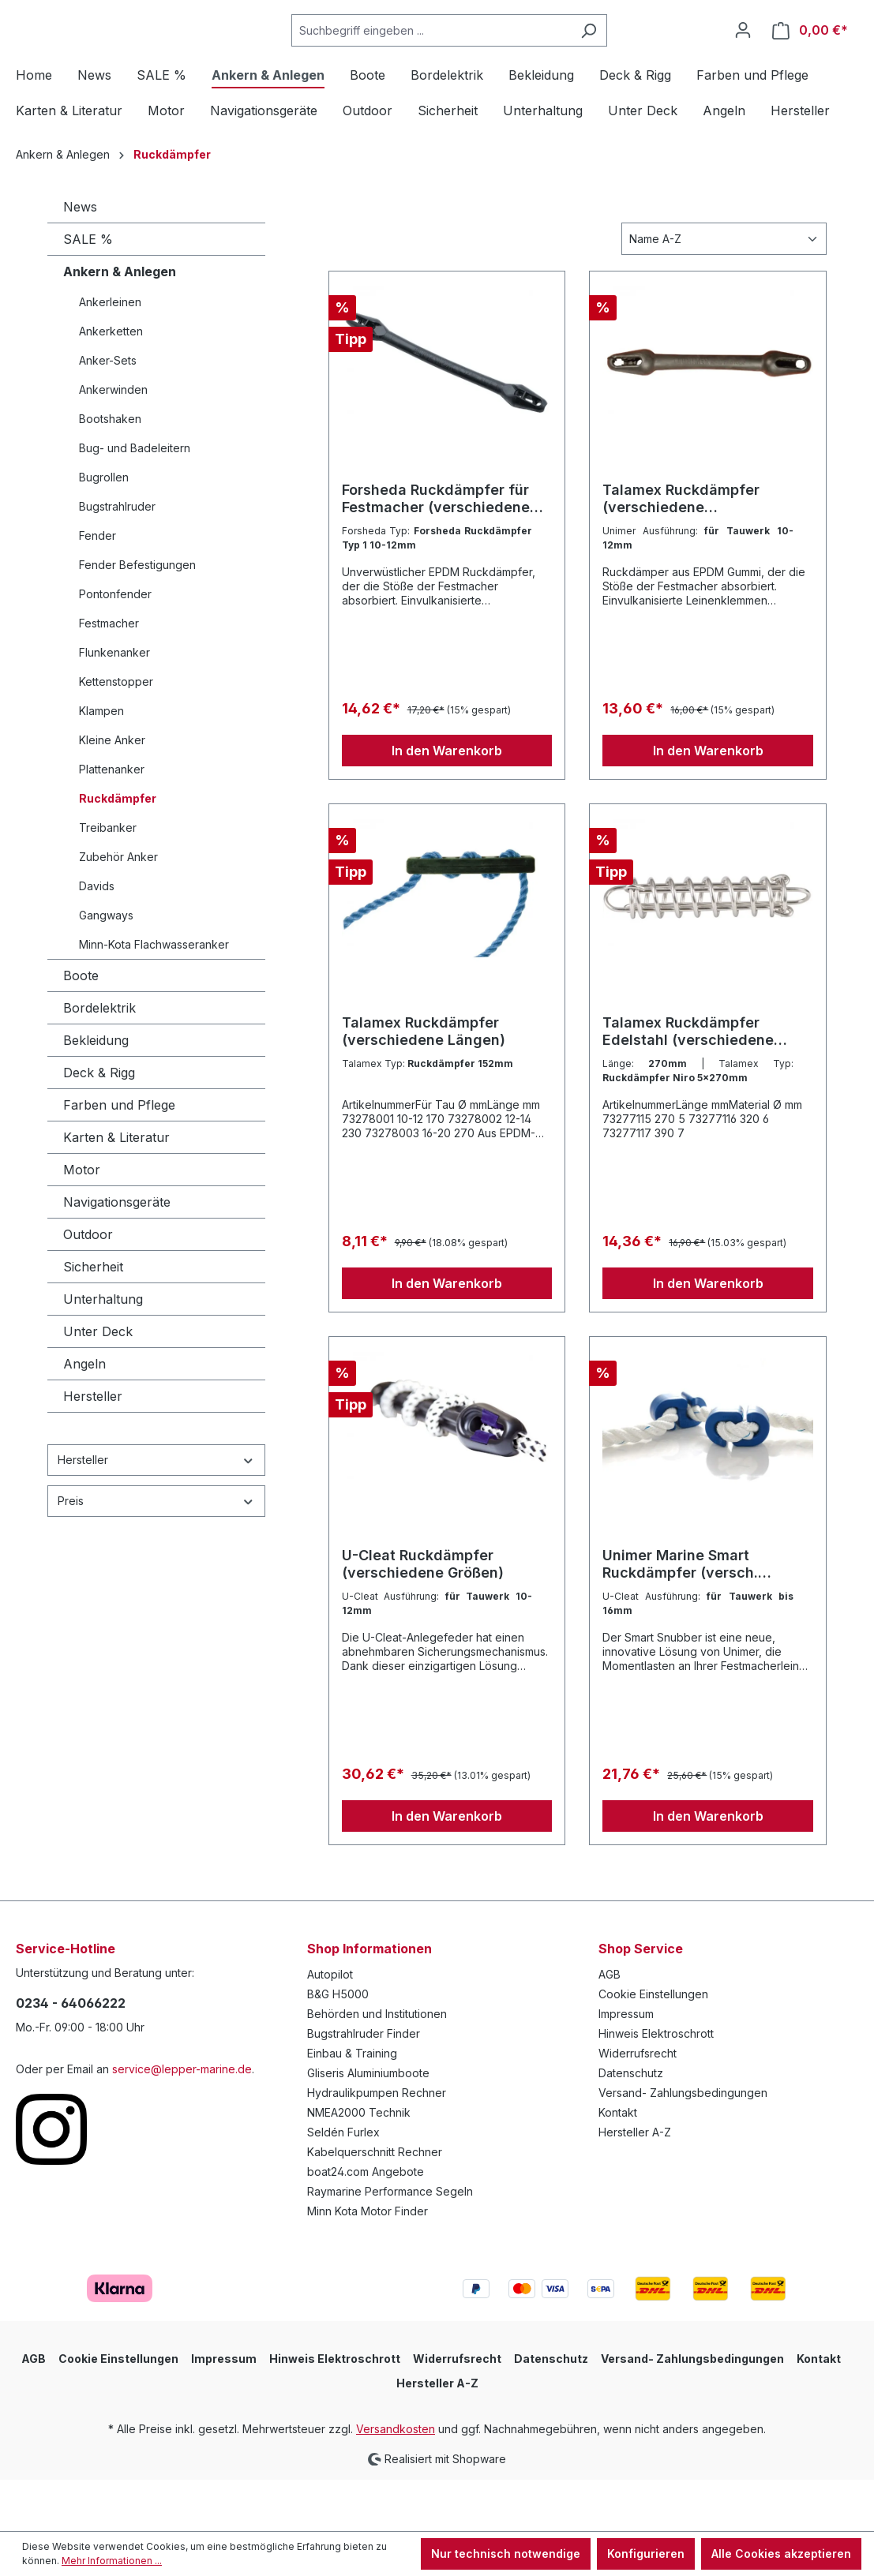 The height and width of the screenshot is (2576, 874). What do you see at coordinates (653, 2046) in the screenshot?
I see `Cookie Einstellungen` at bounding box center [653, 2046].